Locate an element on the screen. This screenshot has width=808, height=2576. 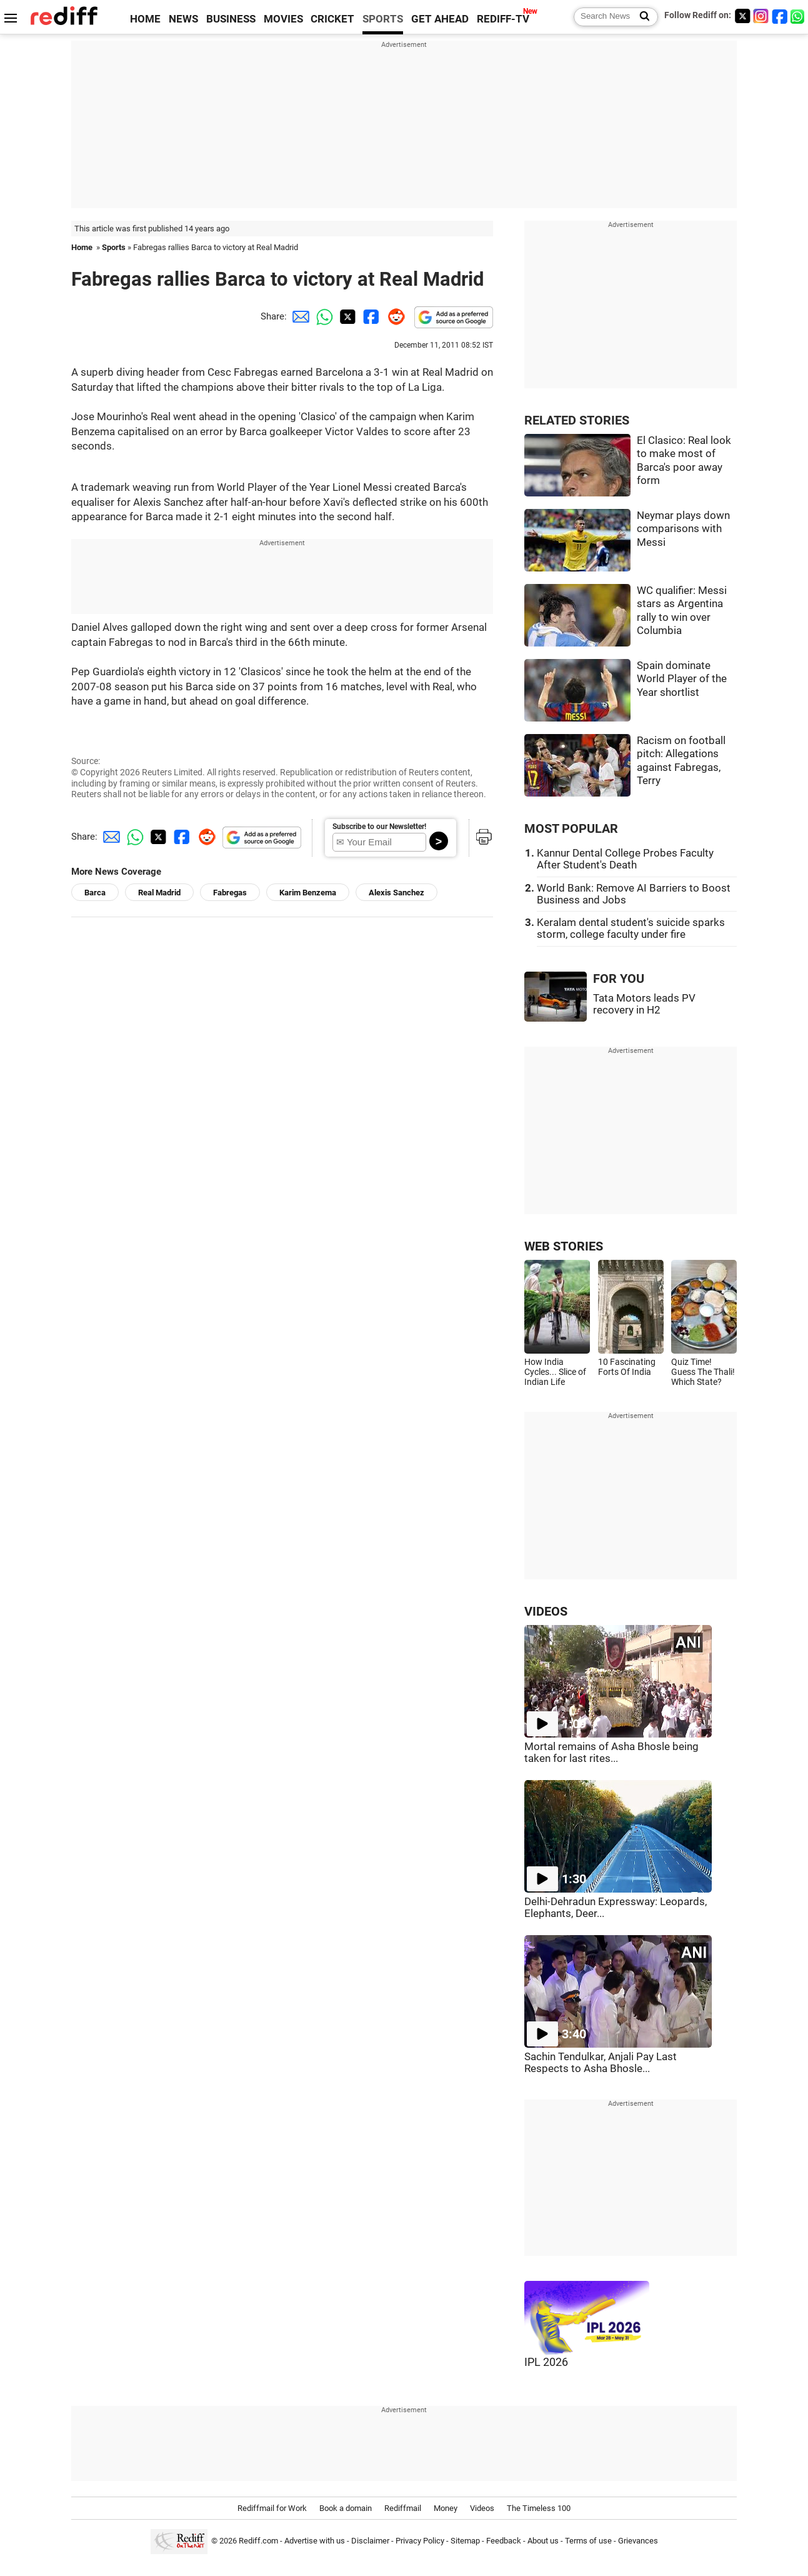
Spain dominate World Player of the Year shortlist is located at coordinates (682, 679).